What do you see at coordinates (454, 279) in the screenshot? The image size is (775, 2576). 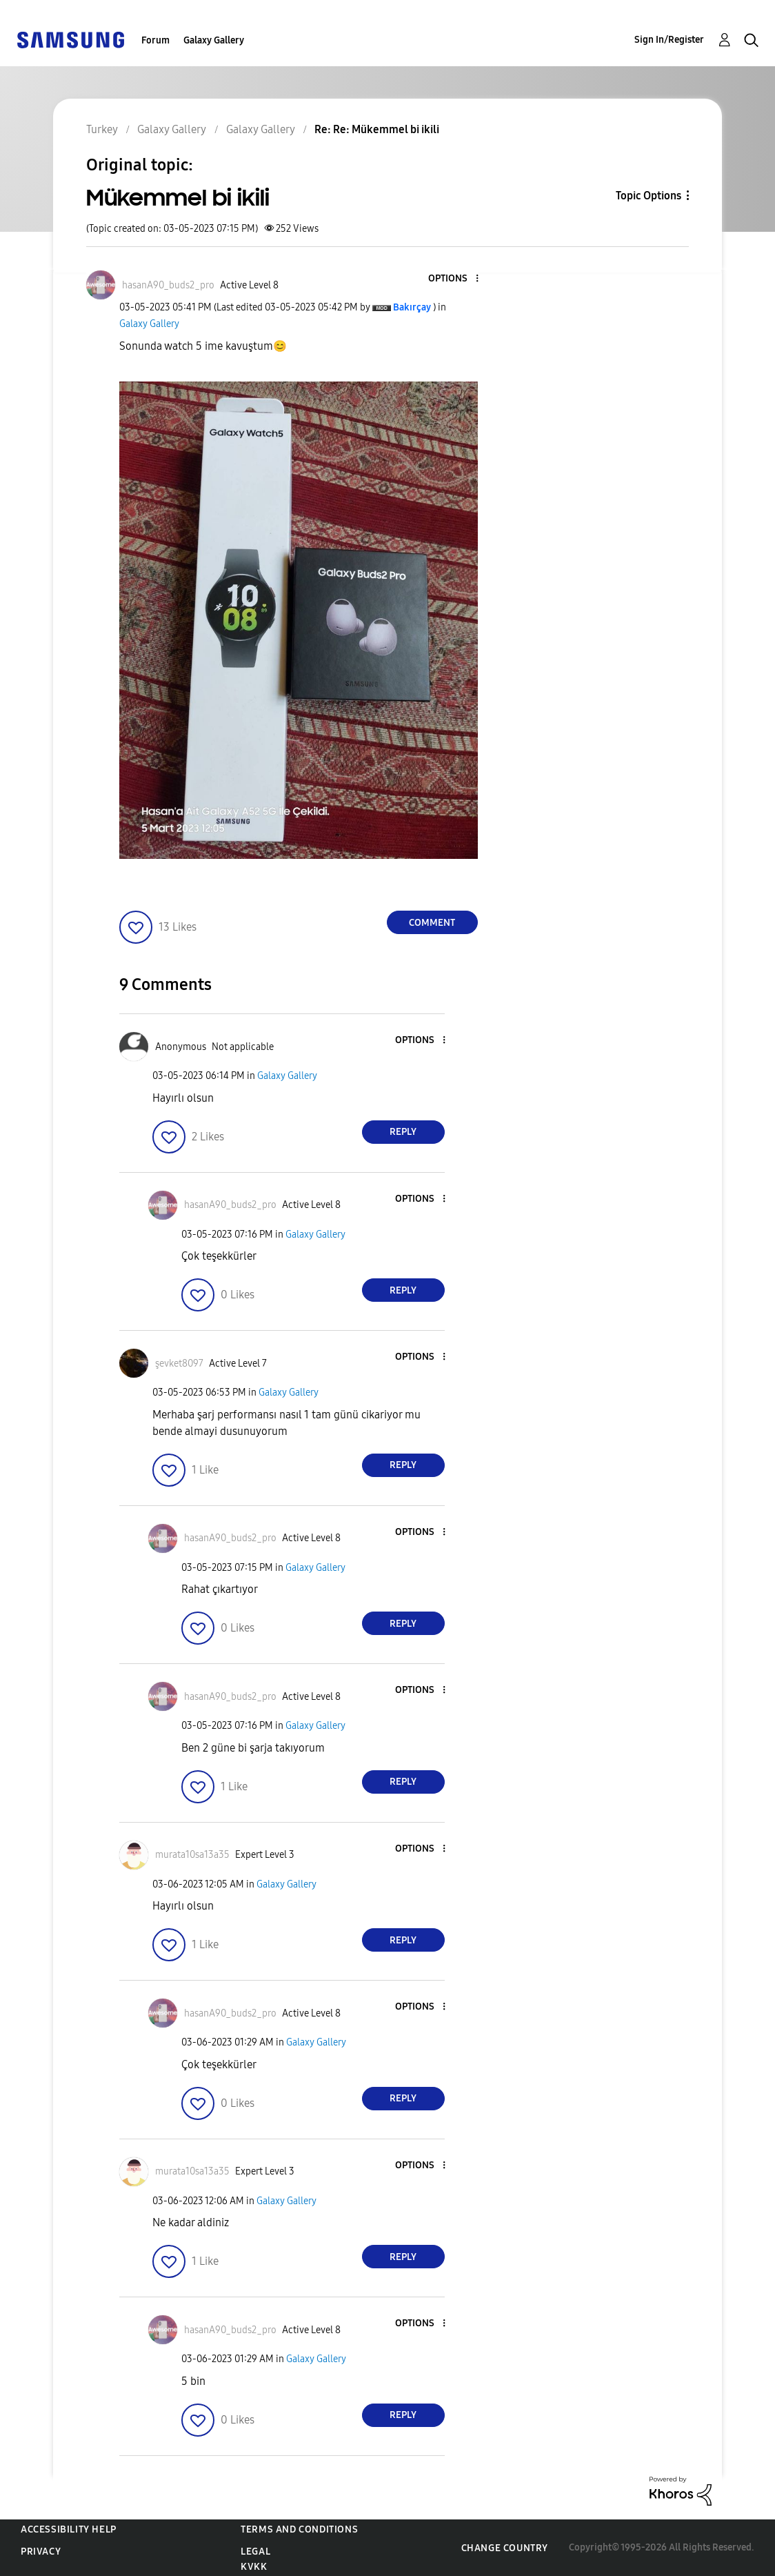 I see `[button]` at bounding box center [454, 279].